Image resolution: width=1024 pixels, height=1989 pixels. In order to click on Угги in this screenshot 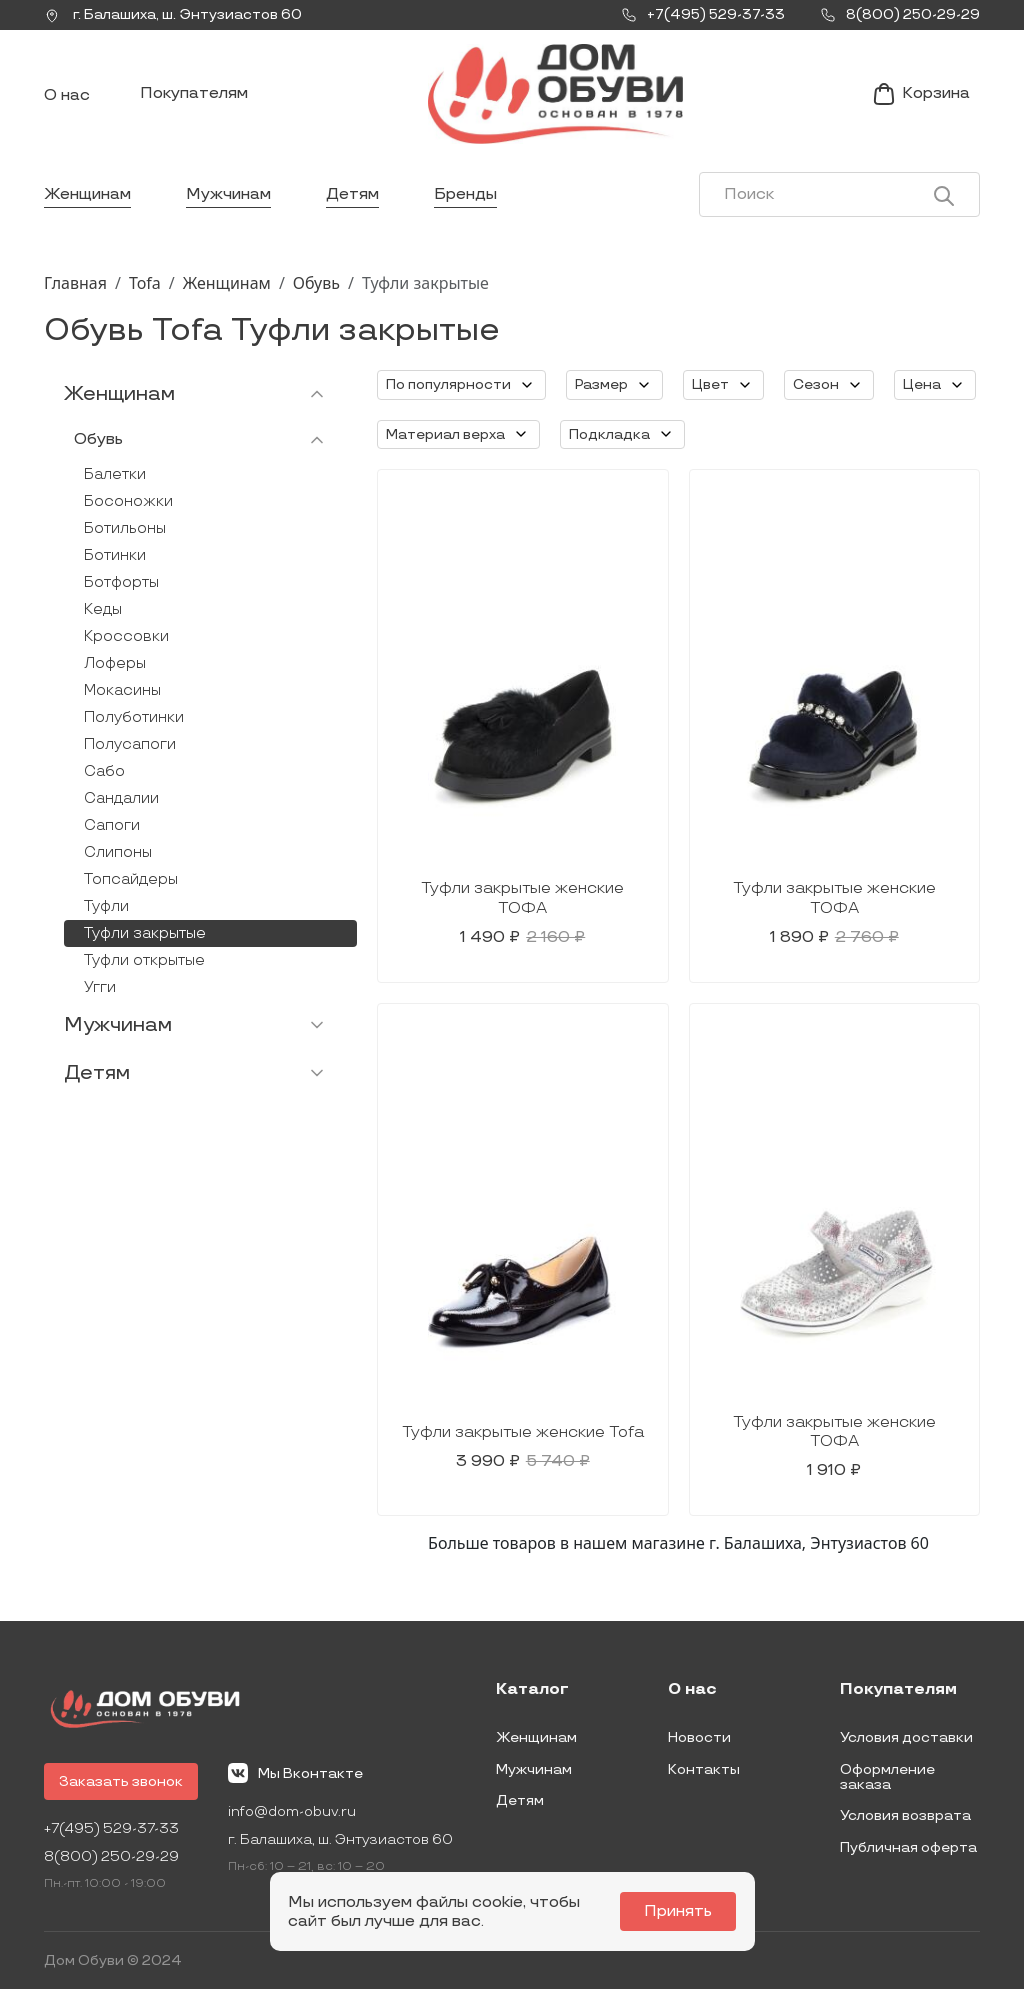, I will do `click(100, 987)`.